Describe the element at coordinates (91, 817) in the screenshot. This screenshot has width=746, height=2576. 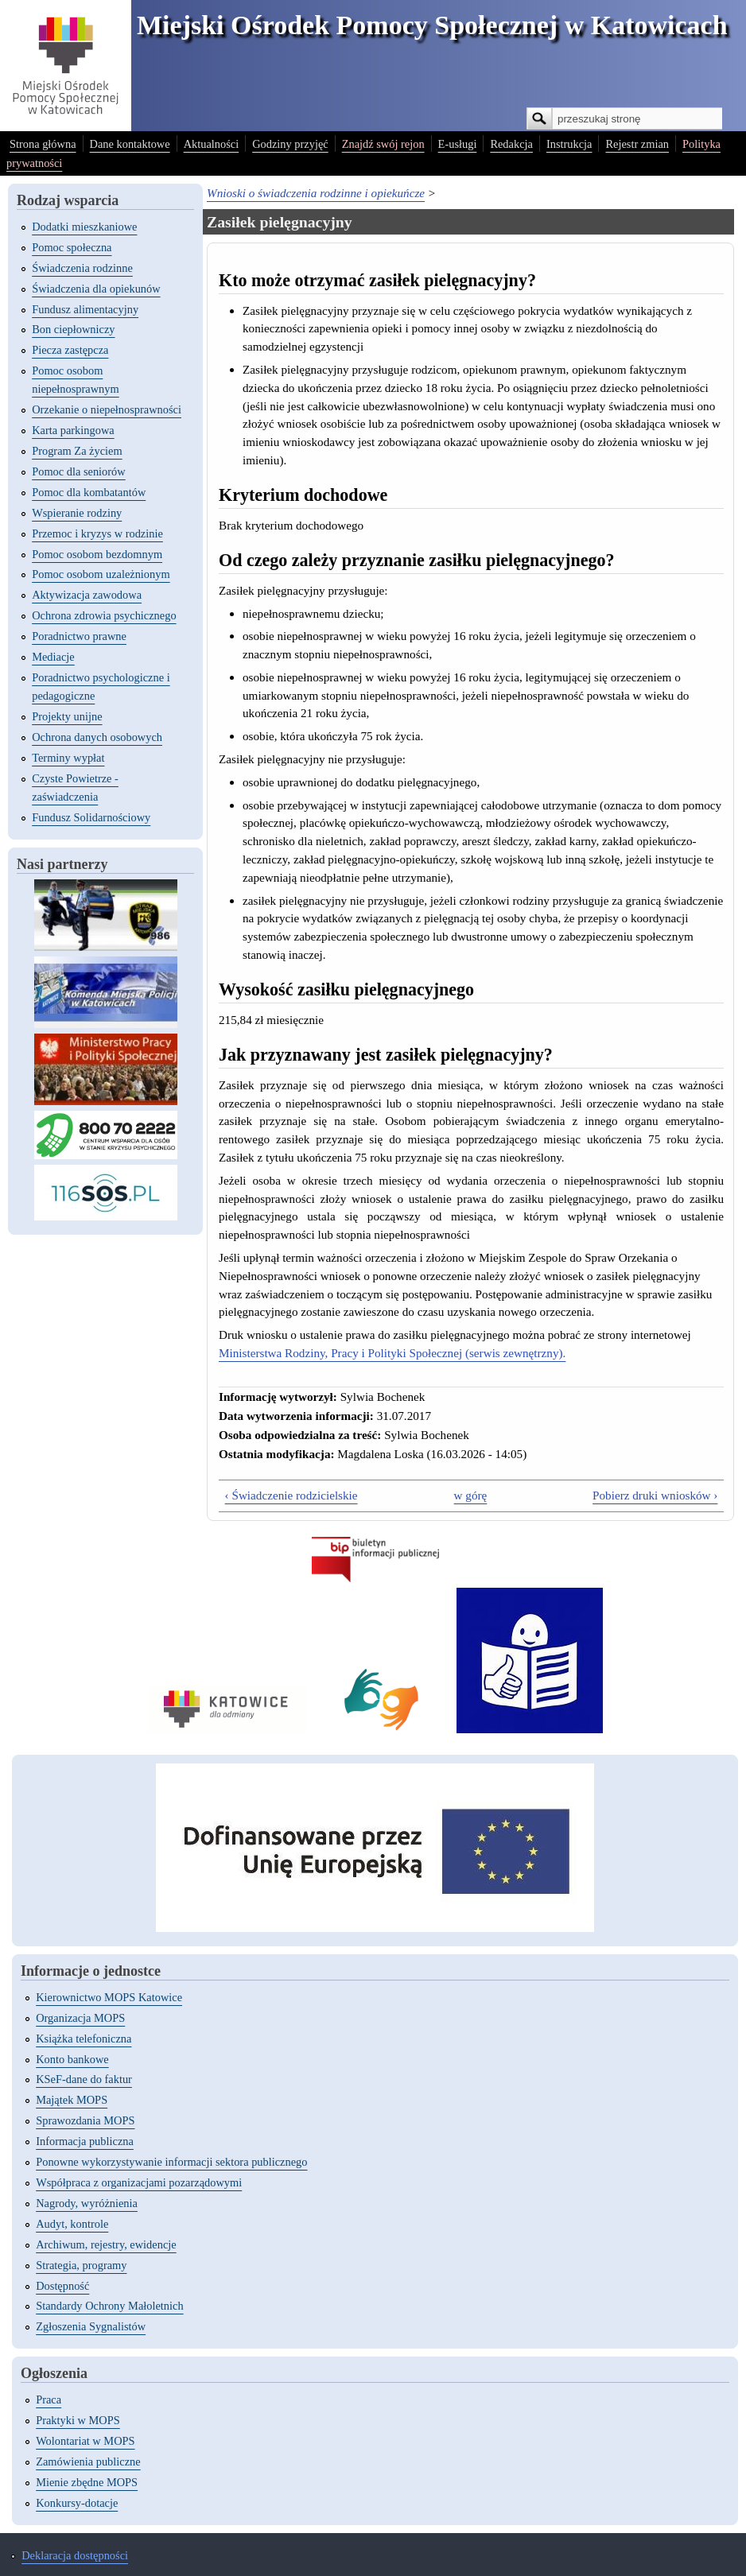
I see `Fundusz Solidarnościowy` at that location.